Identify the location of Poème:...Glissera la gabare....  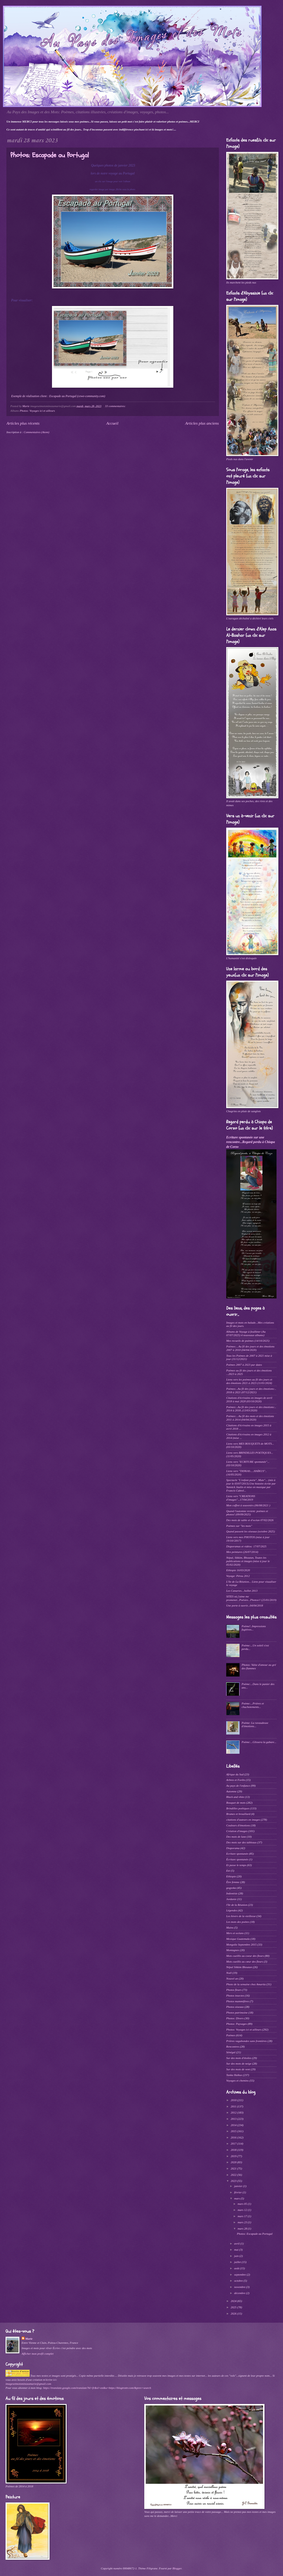
(259, 1742).